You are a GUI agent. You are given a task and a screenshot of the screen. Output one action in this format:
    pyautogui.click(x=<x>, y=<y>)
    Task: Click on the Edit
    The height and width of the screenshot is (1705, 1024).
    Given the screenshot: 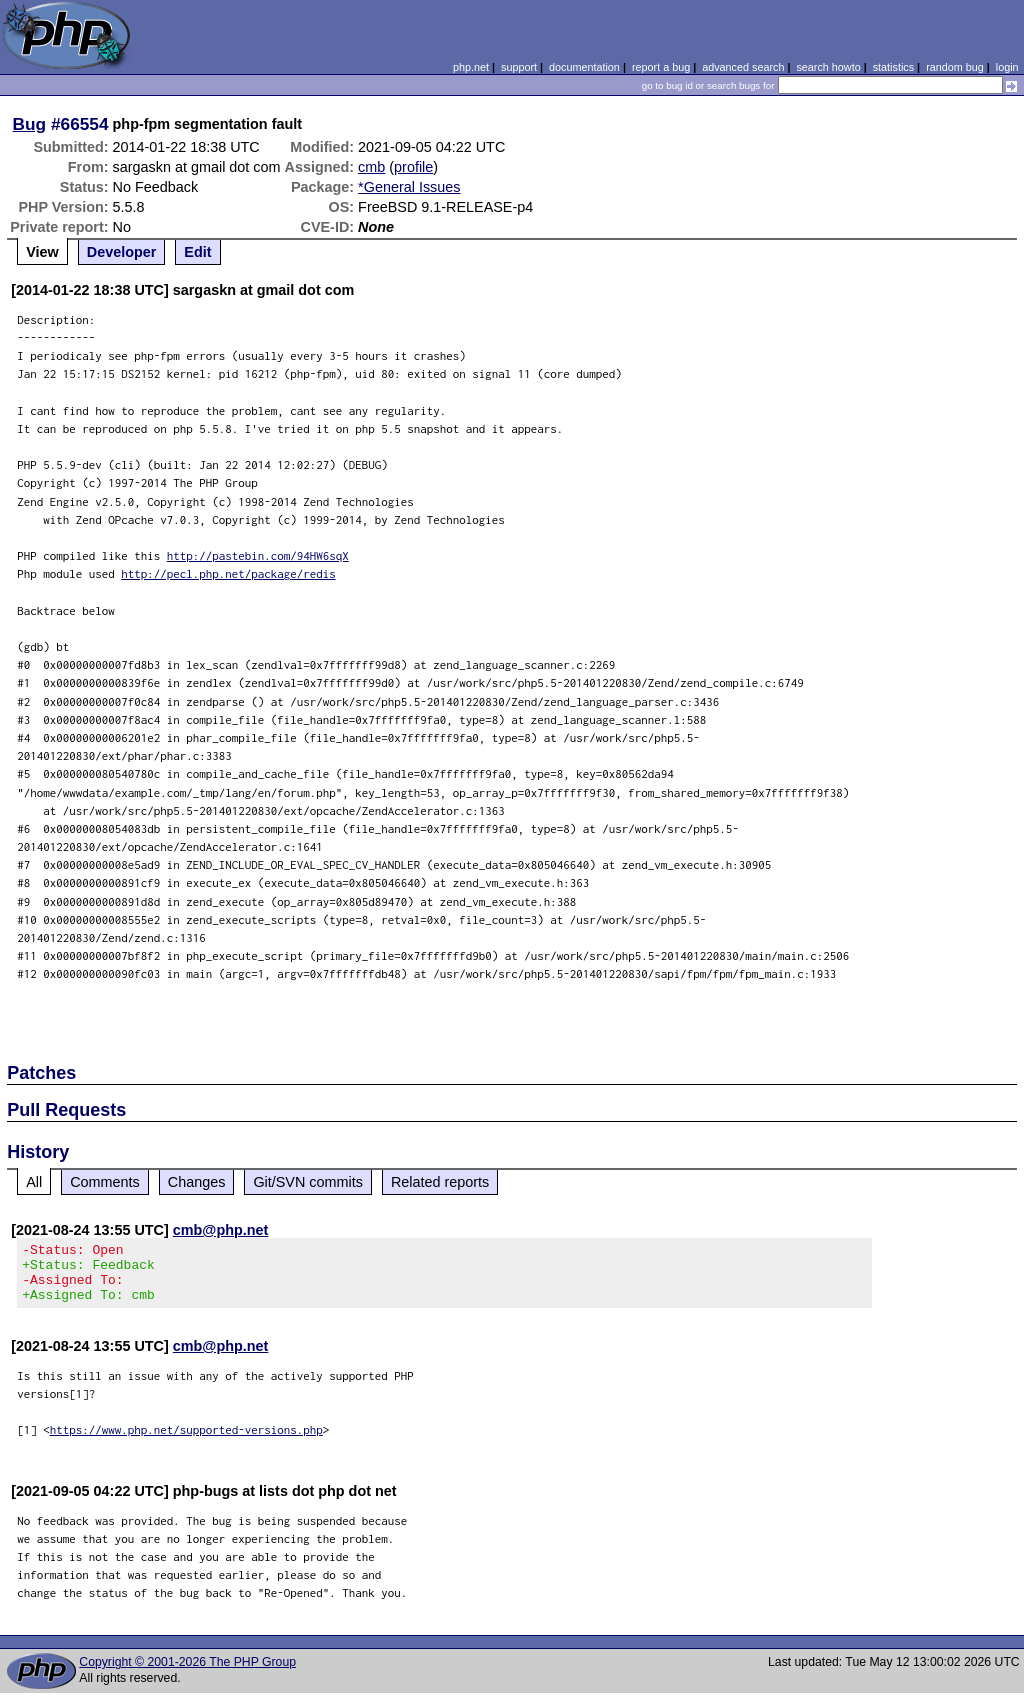 What is the action you would take?
    pyautogui.click(x=197, y=252)
    